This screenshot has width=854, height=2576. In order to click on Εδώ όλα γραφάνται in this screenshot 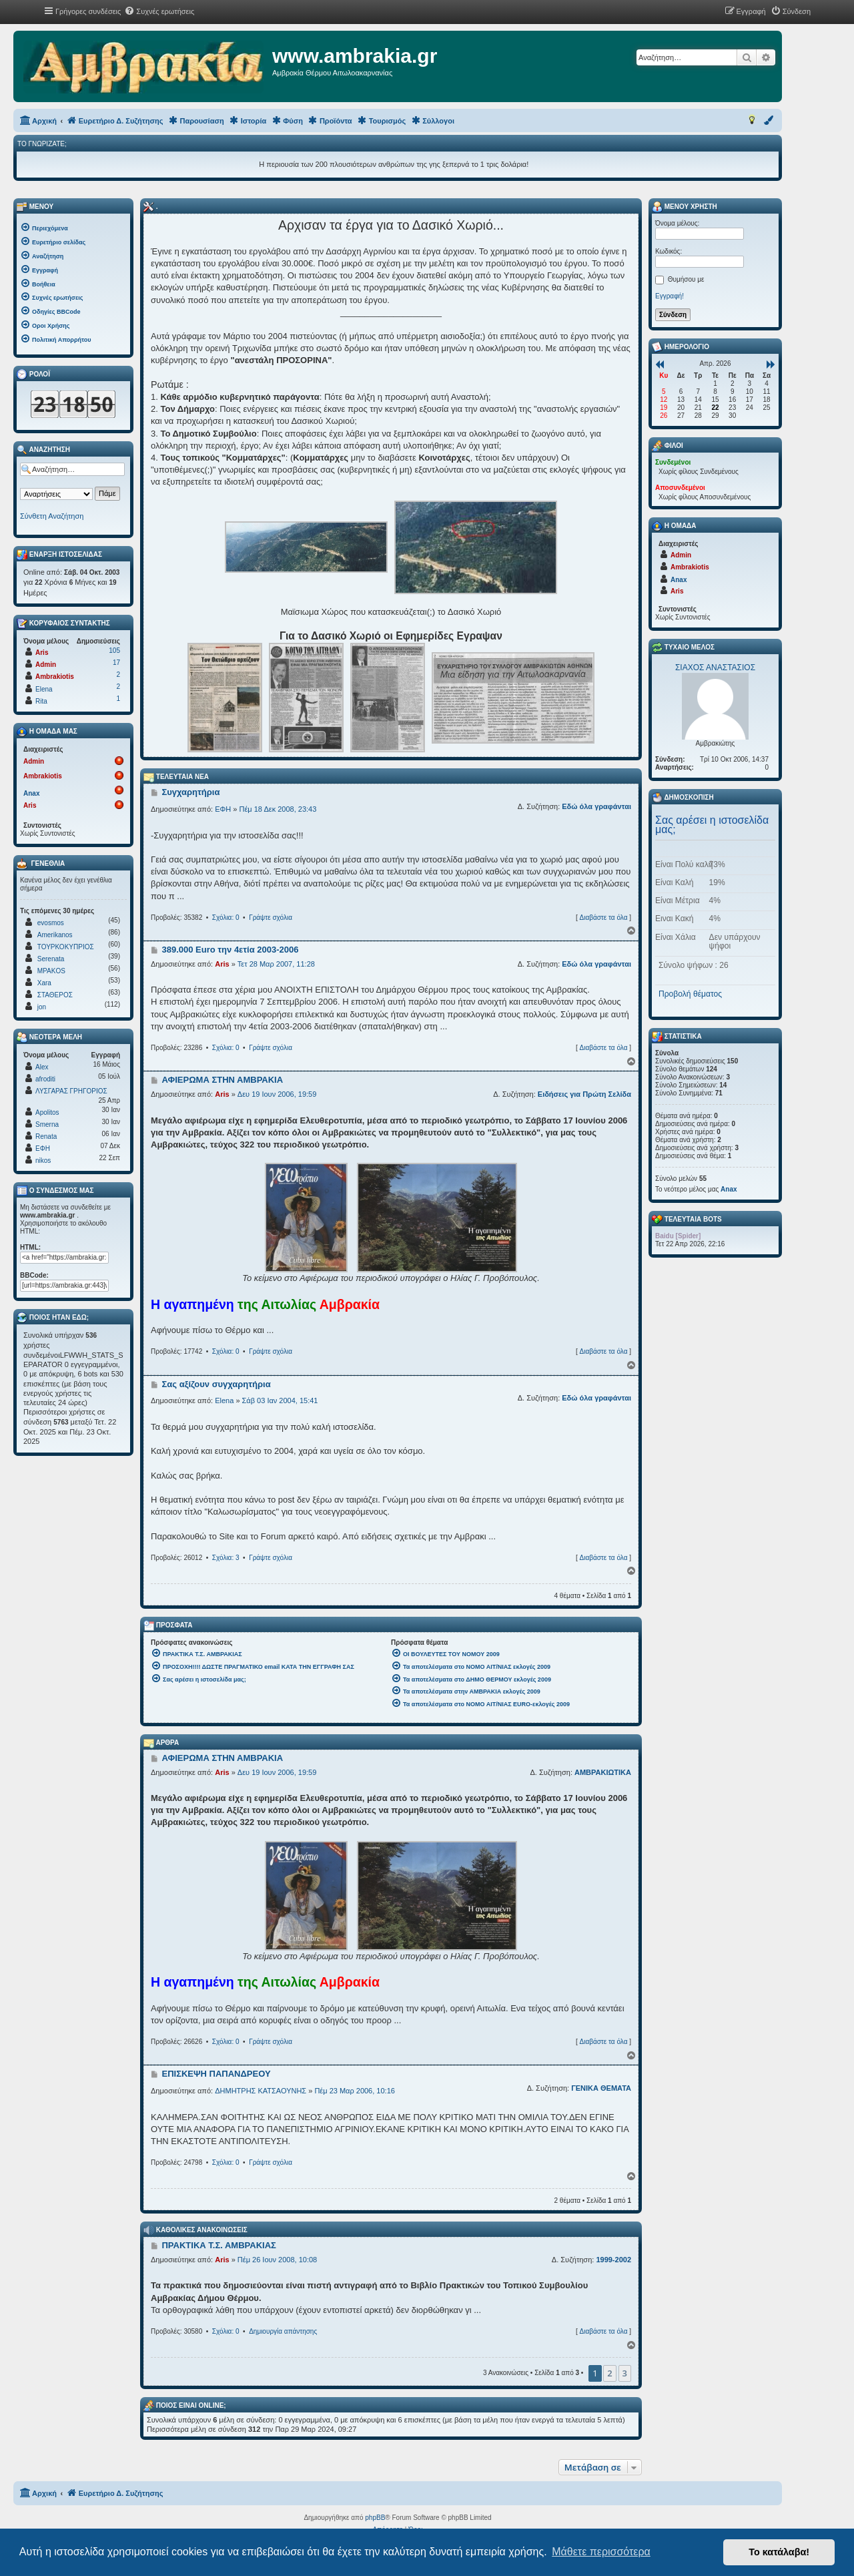, I will do `click(596, 806)`.